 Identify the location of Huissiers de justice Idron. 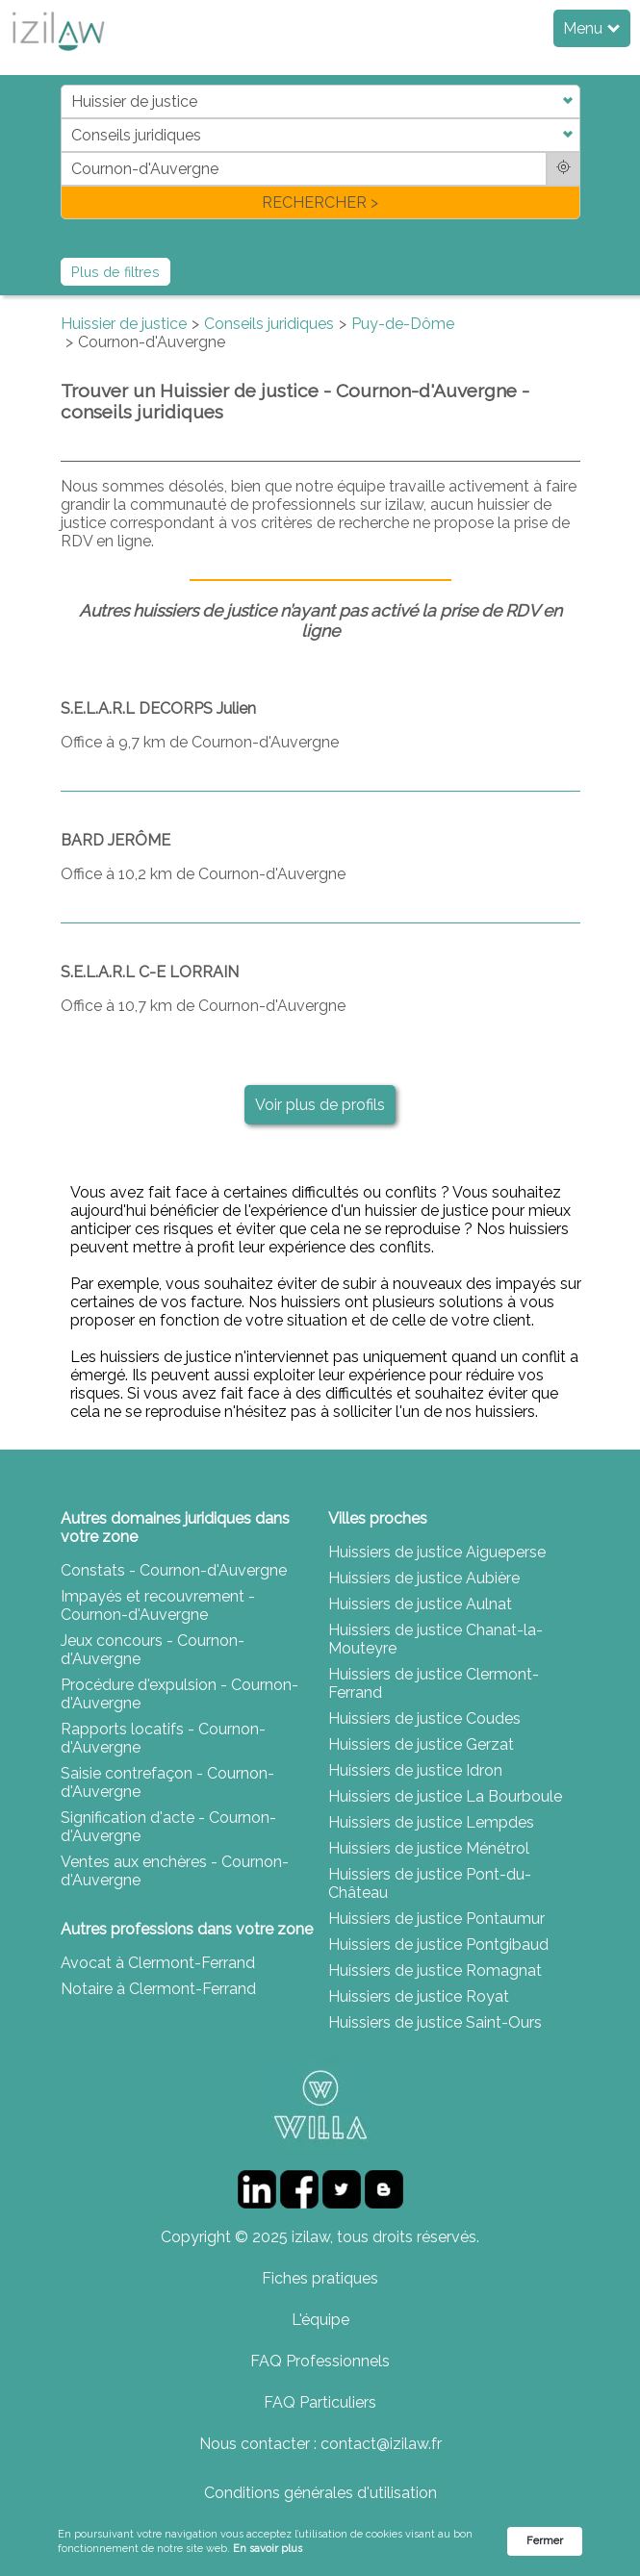
(415, 1770).